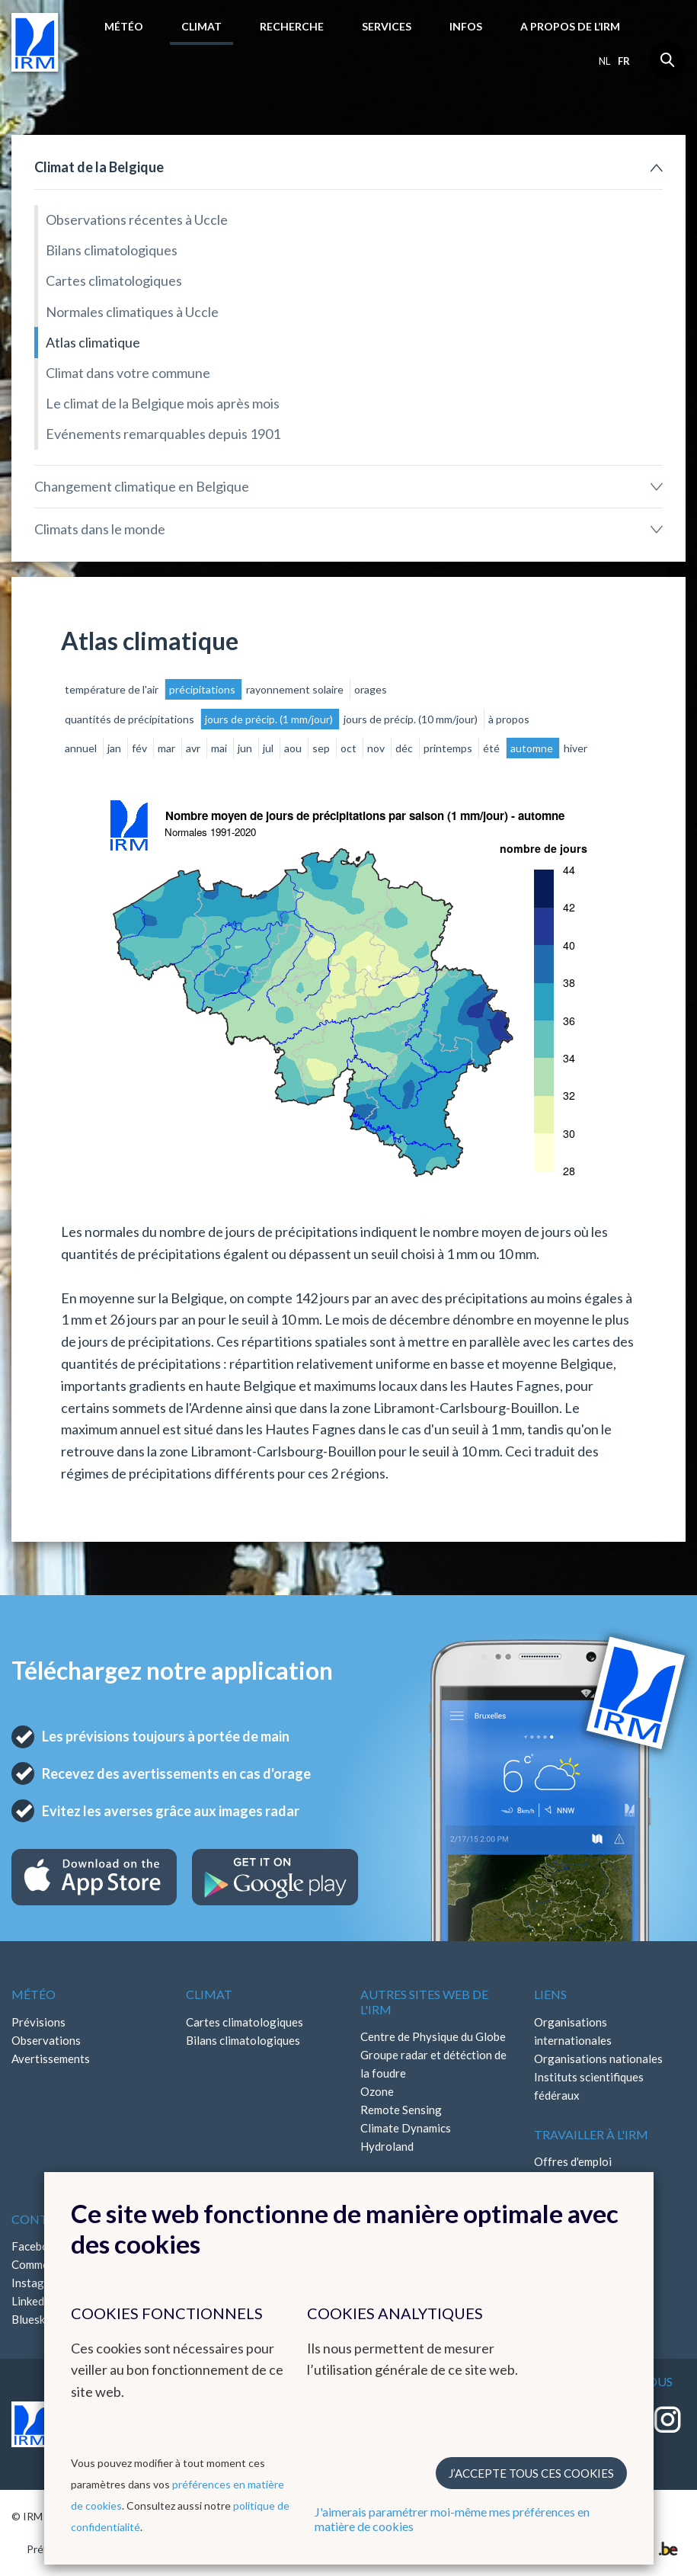  I want to click on fév, so click(140, 748).